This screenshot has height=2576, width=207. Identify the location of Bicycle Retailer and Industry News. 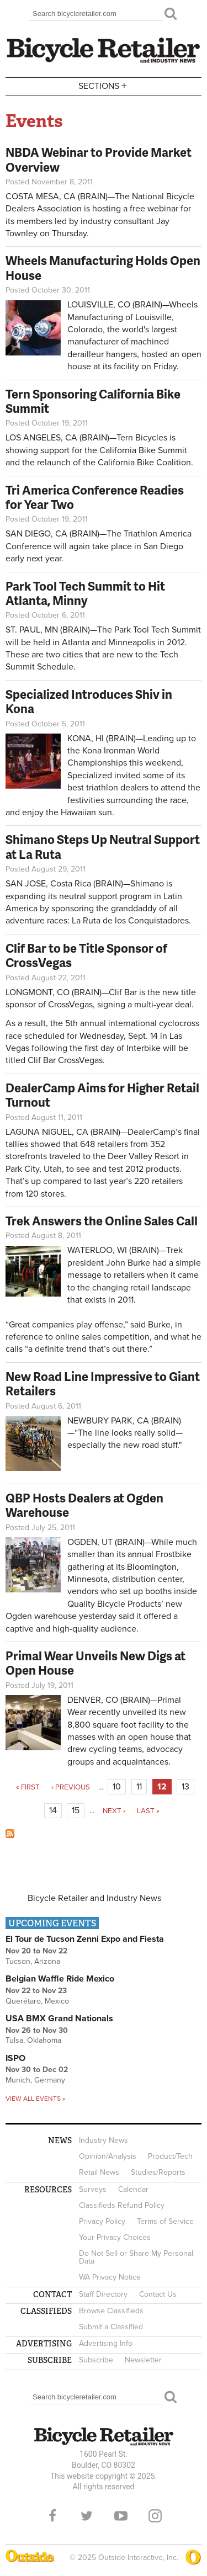
(94, 1898).